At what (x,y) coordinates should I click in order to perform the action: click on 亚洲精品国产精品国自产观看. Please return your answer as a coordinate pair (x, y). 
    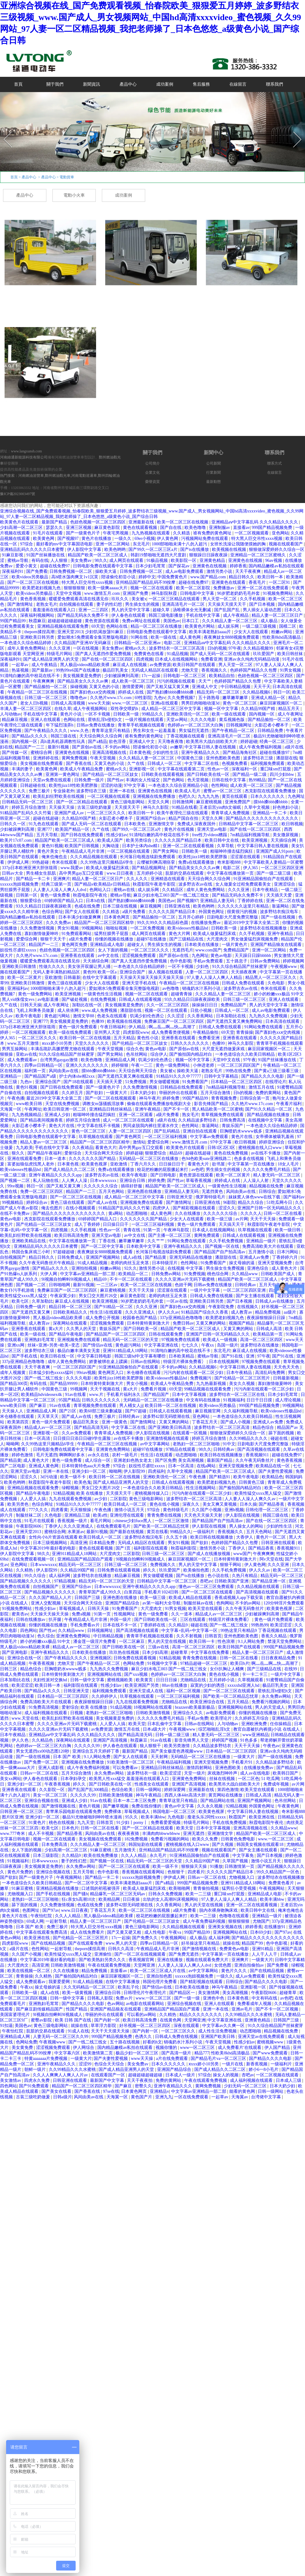
    Looking at the image, I should click on (85, 1559).